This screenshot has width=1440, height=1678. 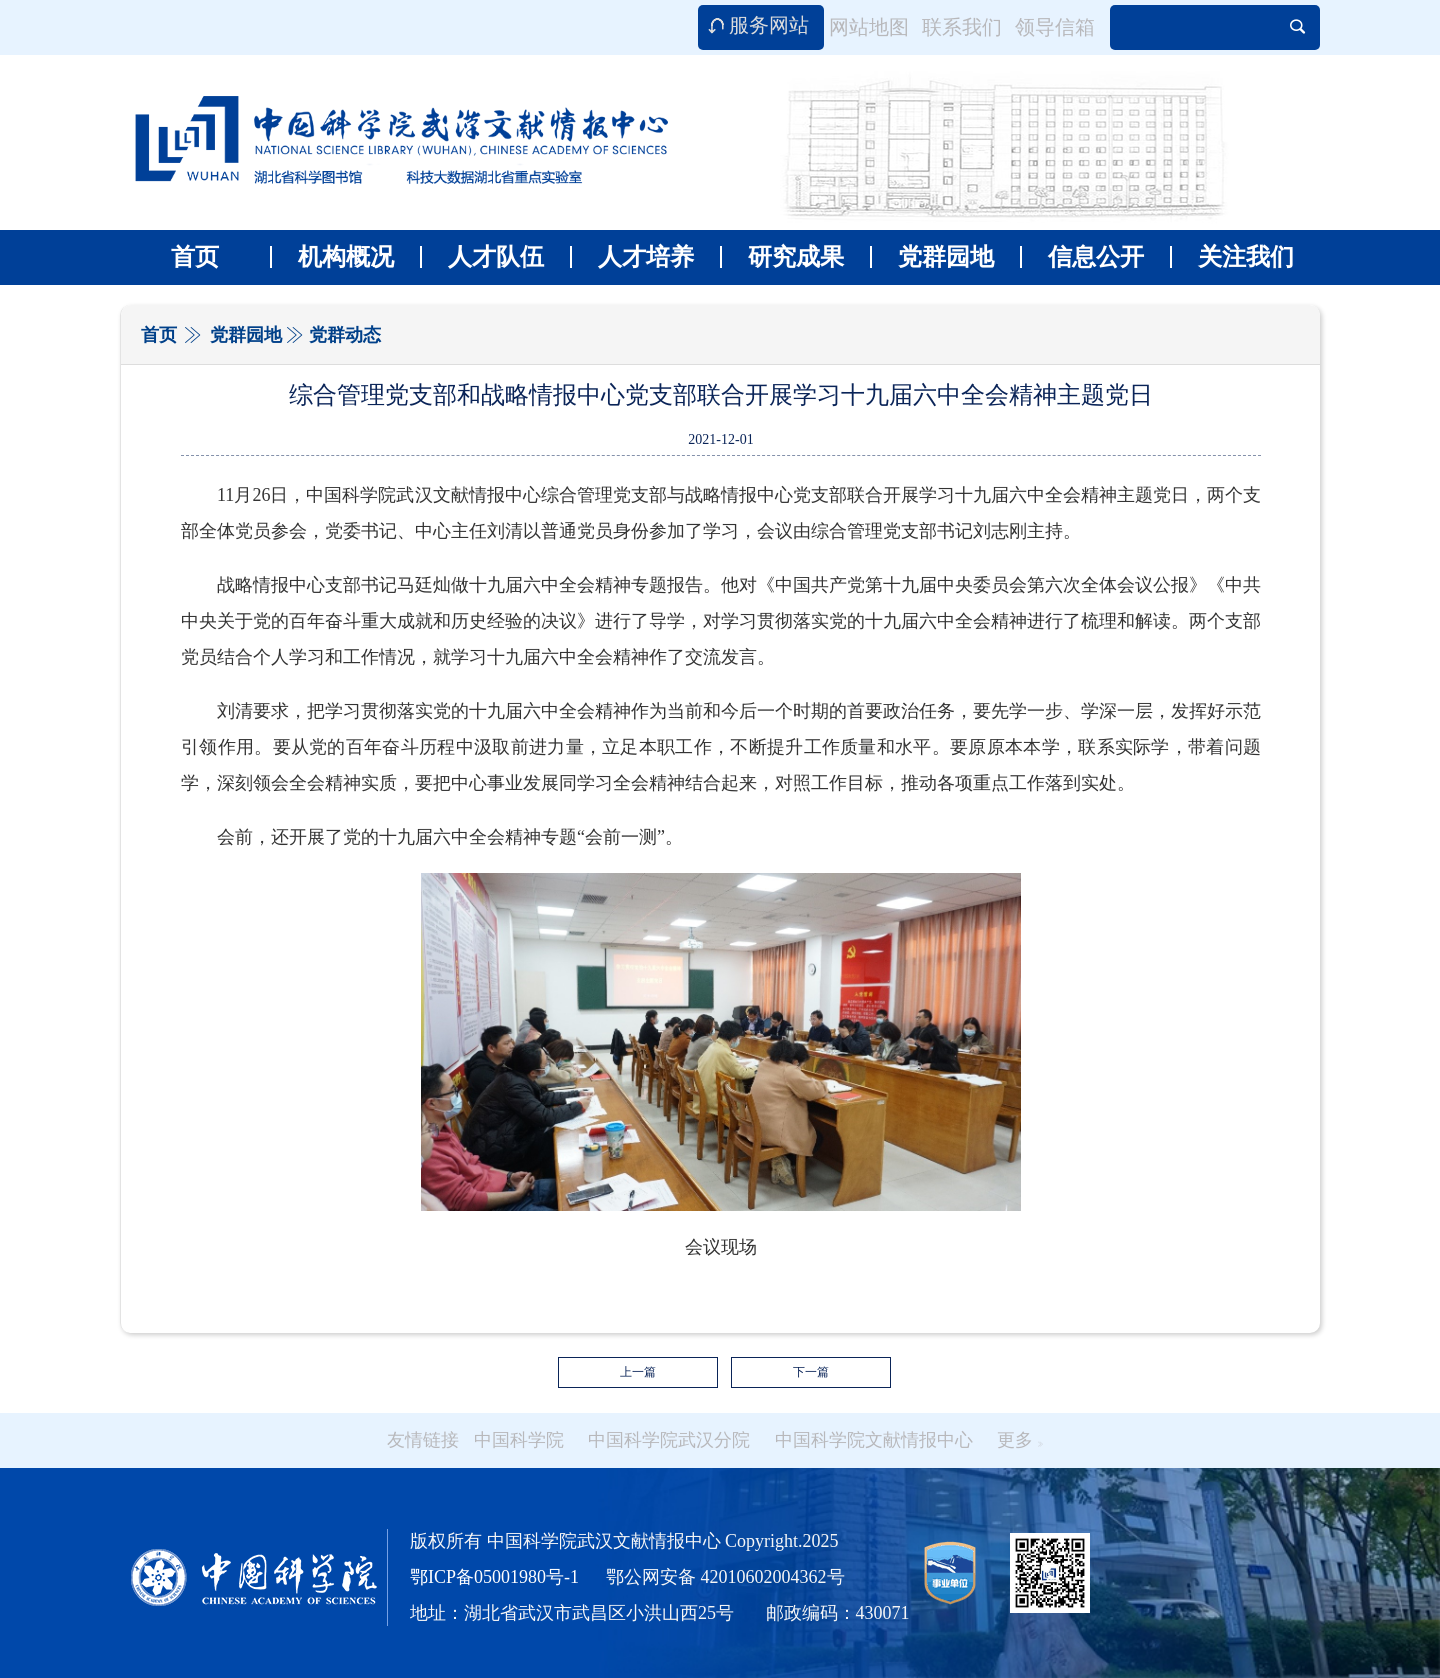 What do you see at coordinates (519, 1440) in the screenshot?
I see `中国科学院` at bounding box center [519, 1440].